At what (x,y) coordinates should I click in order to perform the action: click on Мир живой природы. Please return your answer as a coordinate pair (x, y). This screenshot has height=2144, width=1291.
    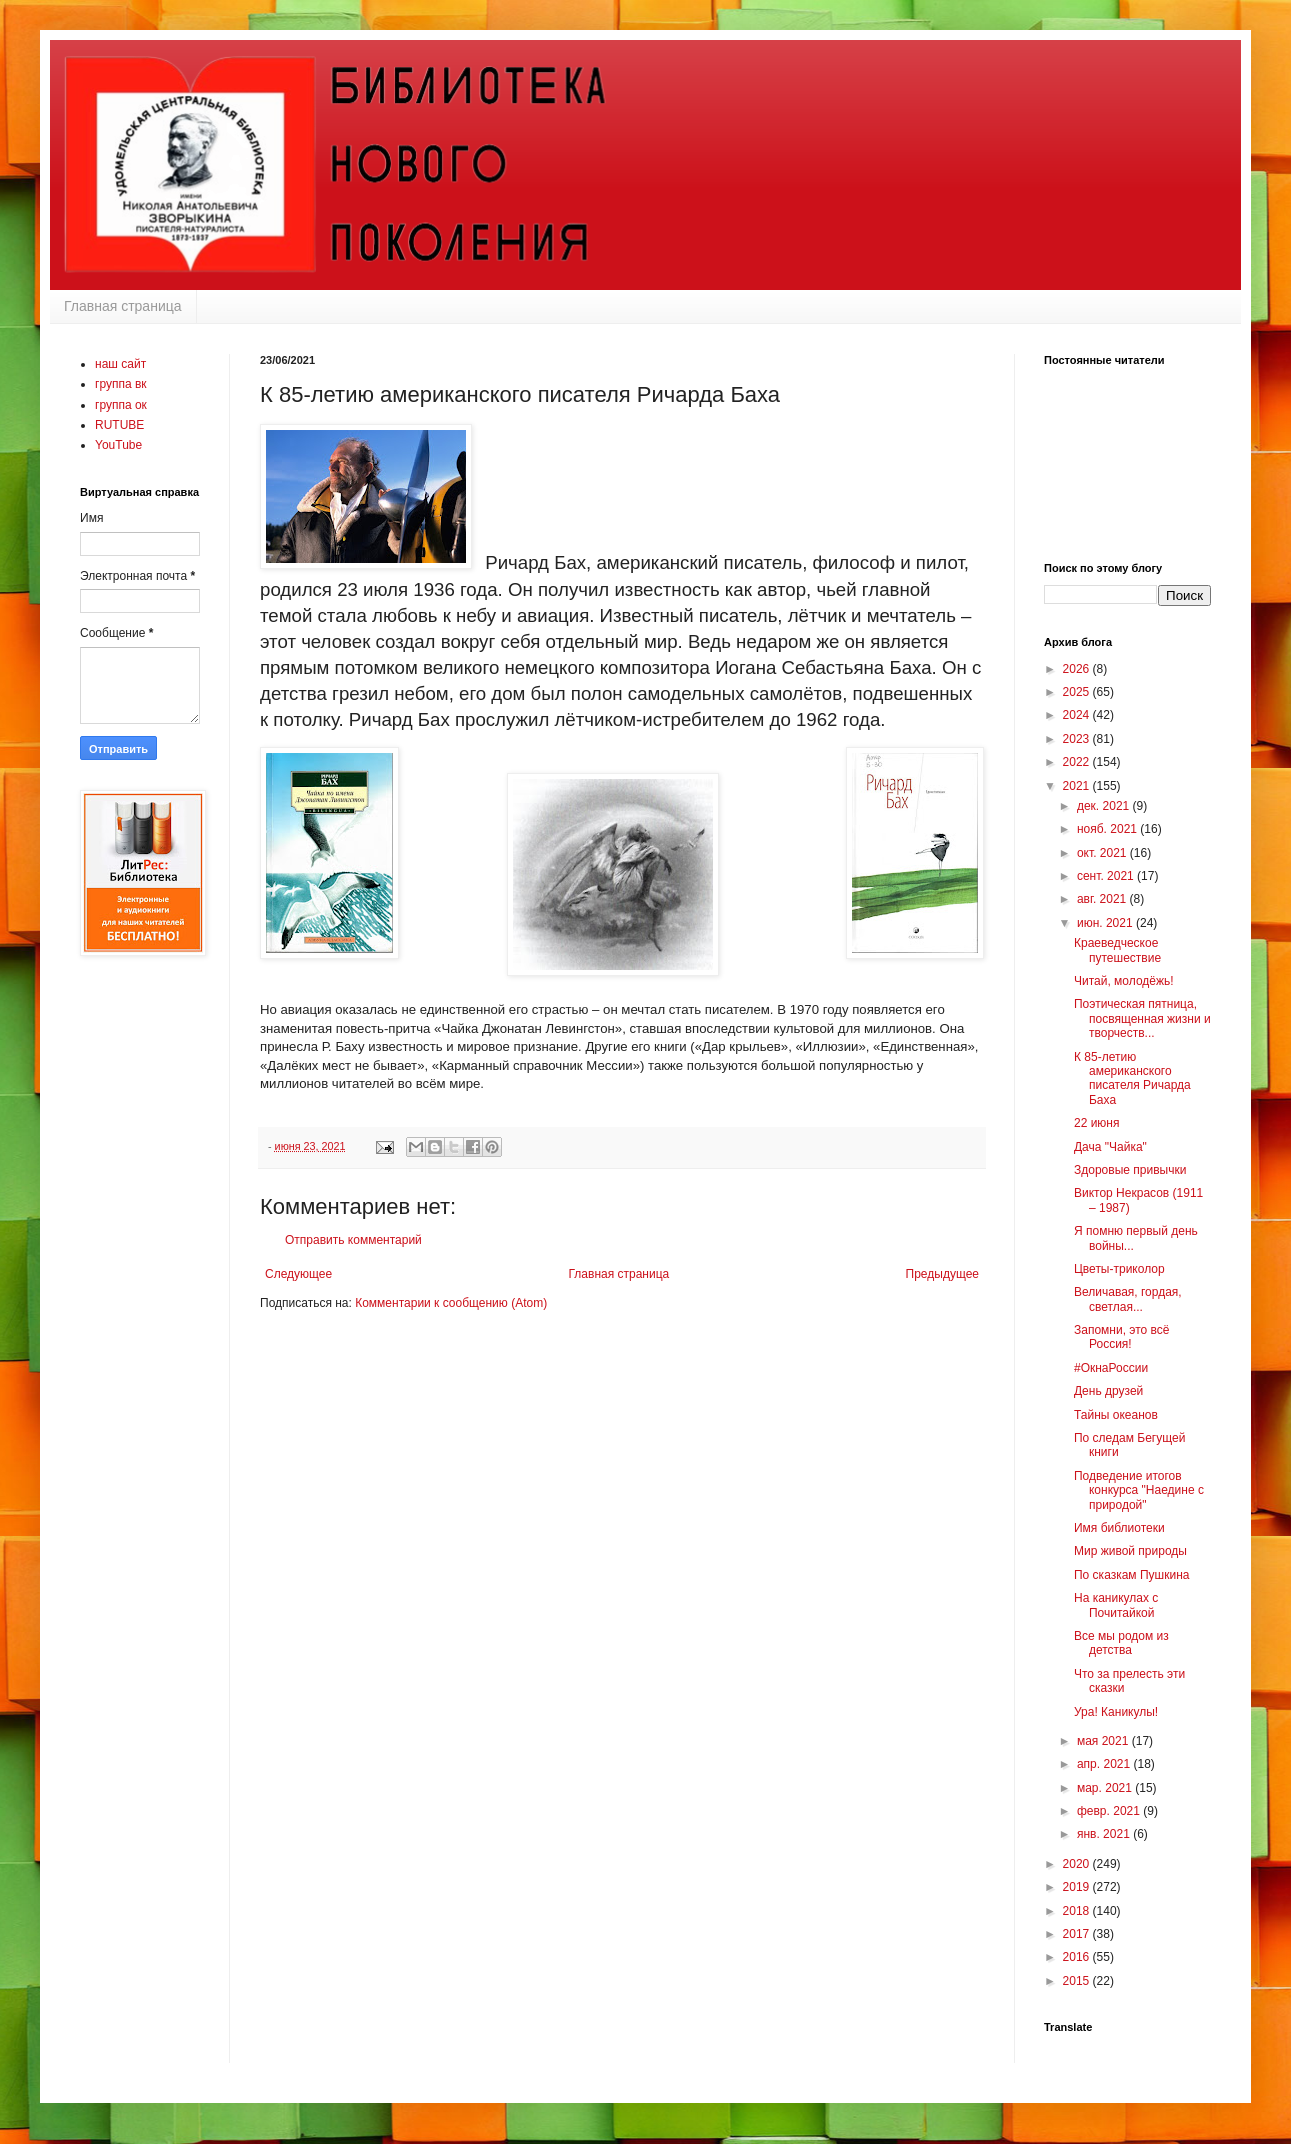
    Looking at the image, I should click on (1130, 1551).